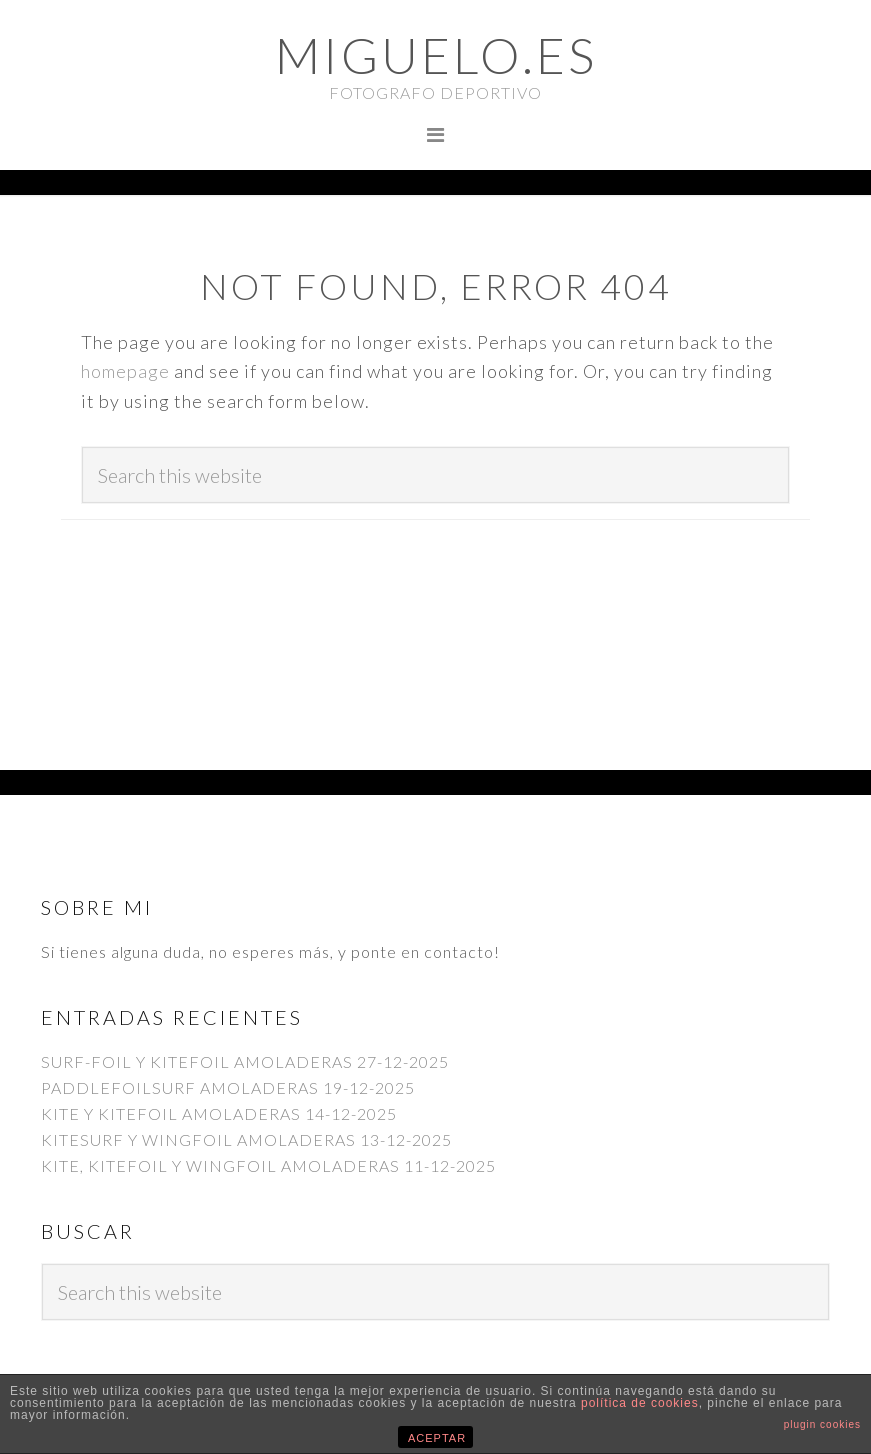 This screenshot has width=871, height=1454. I want to click on KITE Y KITEFOIL AMOLADERAS 14-12-2025, so click(219, 1113).